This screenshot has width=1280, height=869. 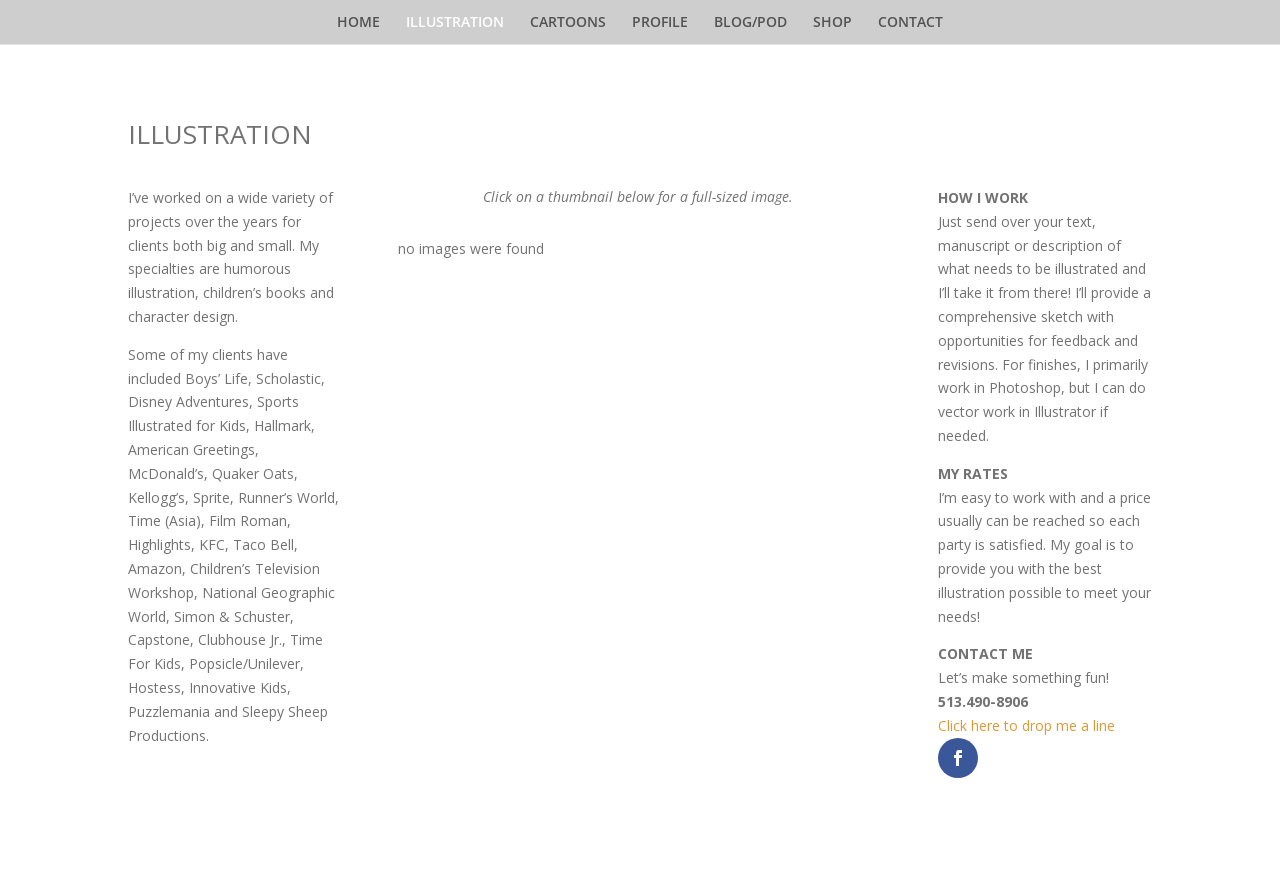 I want to click on Click here to drop me a line, so click(x=1026, y=725).